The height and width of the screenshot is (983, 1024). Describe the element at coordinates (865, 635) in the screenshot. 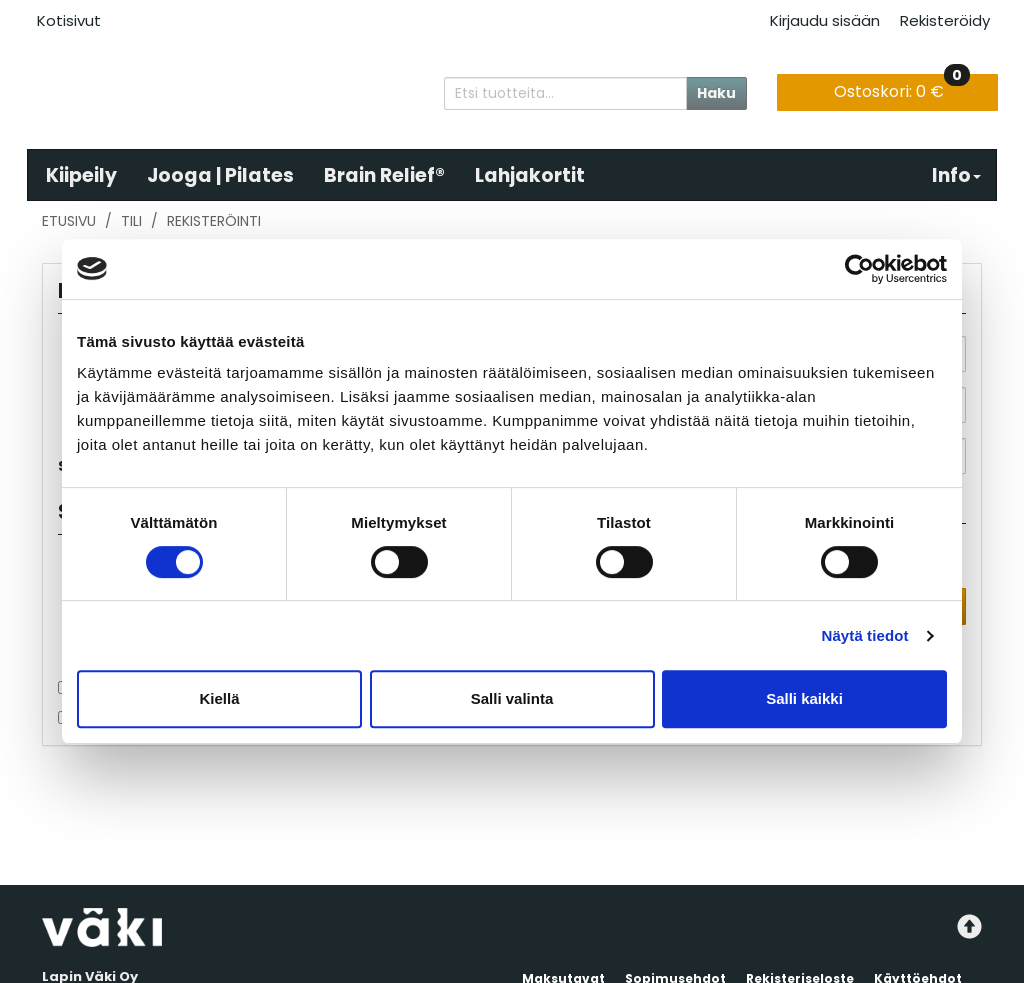

I see `Näytä tiedot` at that location.